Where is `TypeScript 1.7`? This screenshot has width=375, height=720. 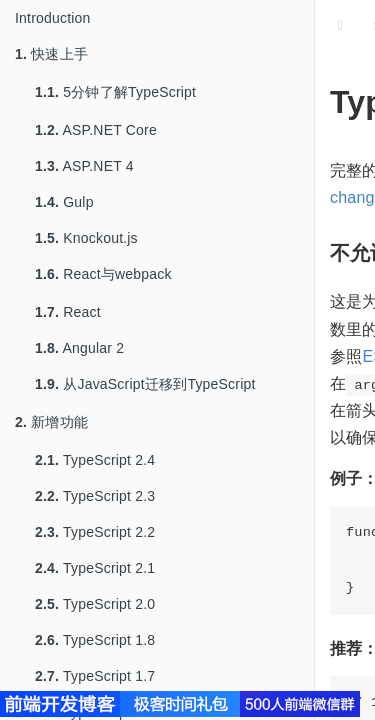 TypeScript 1.7 is located at coordinates (95, 676).